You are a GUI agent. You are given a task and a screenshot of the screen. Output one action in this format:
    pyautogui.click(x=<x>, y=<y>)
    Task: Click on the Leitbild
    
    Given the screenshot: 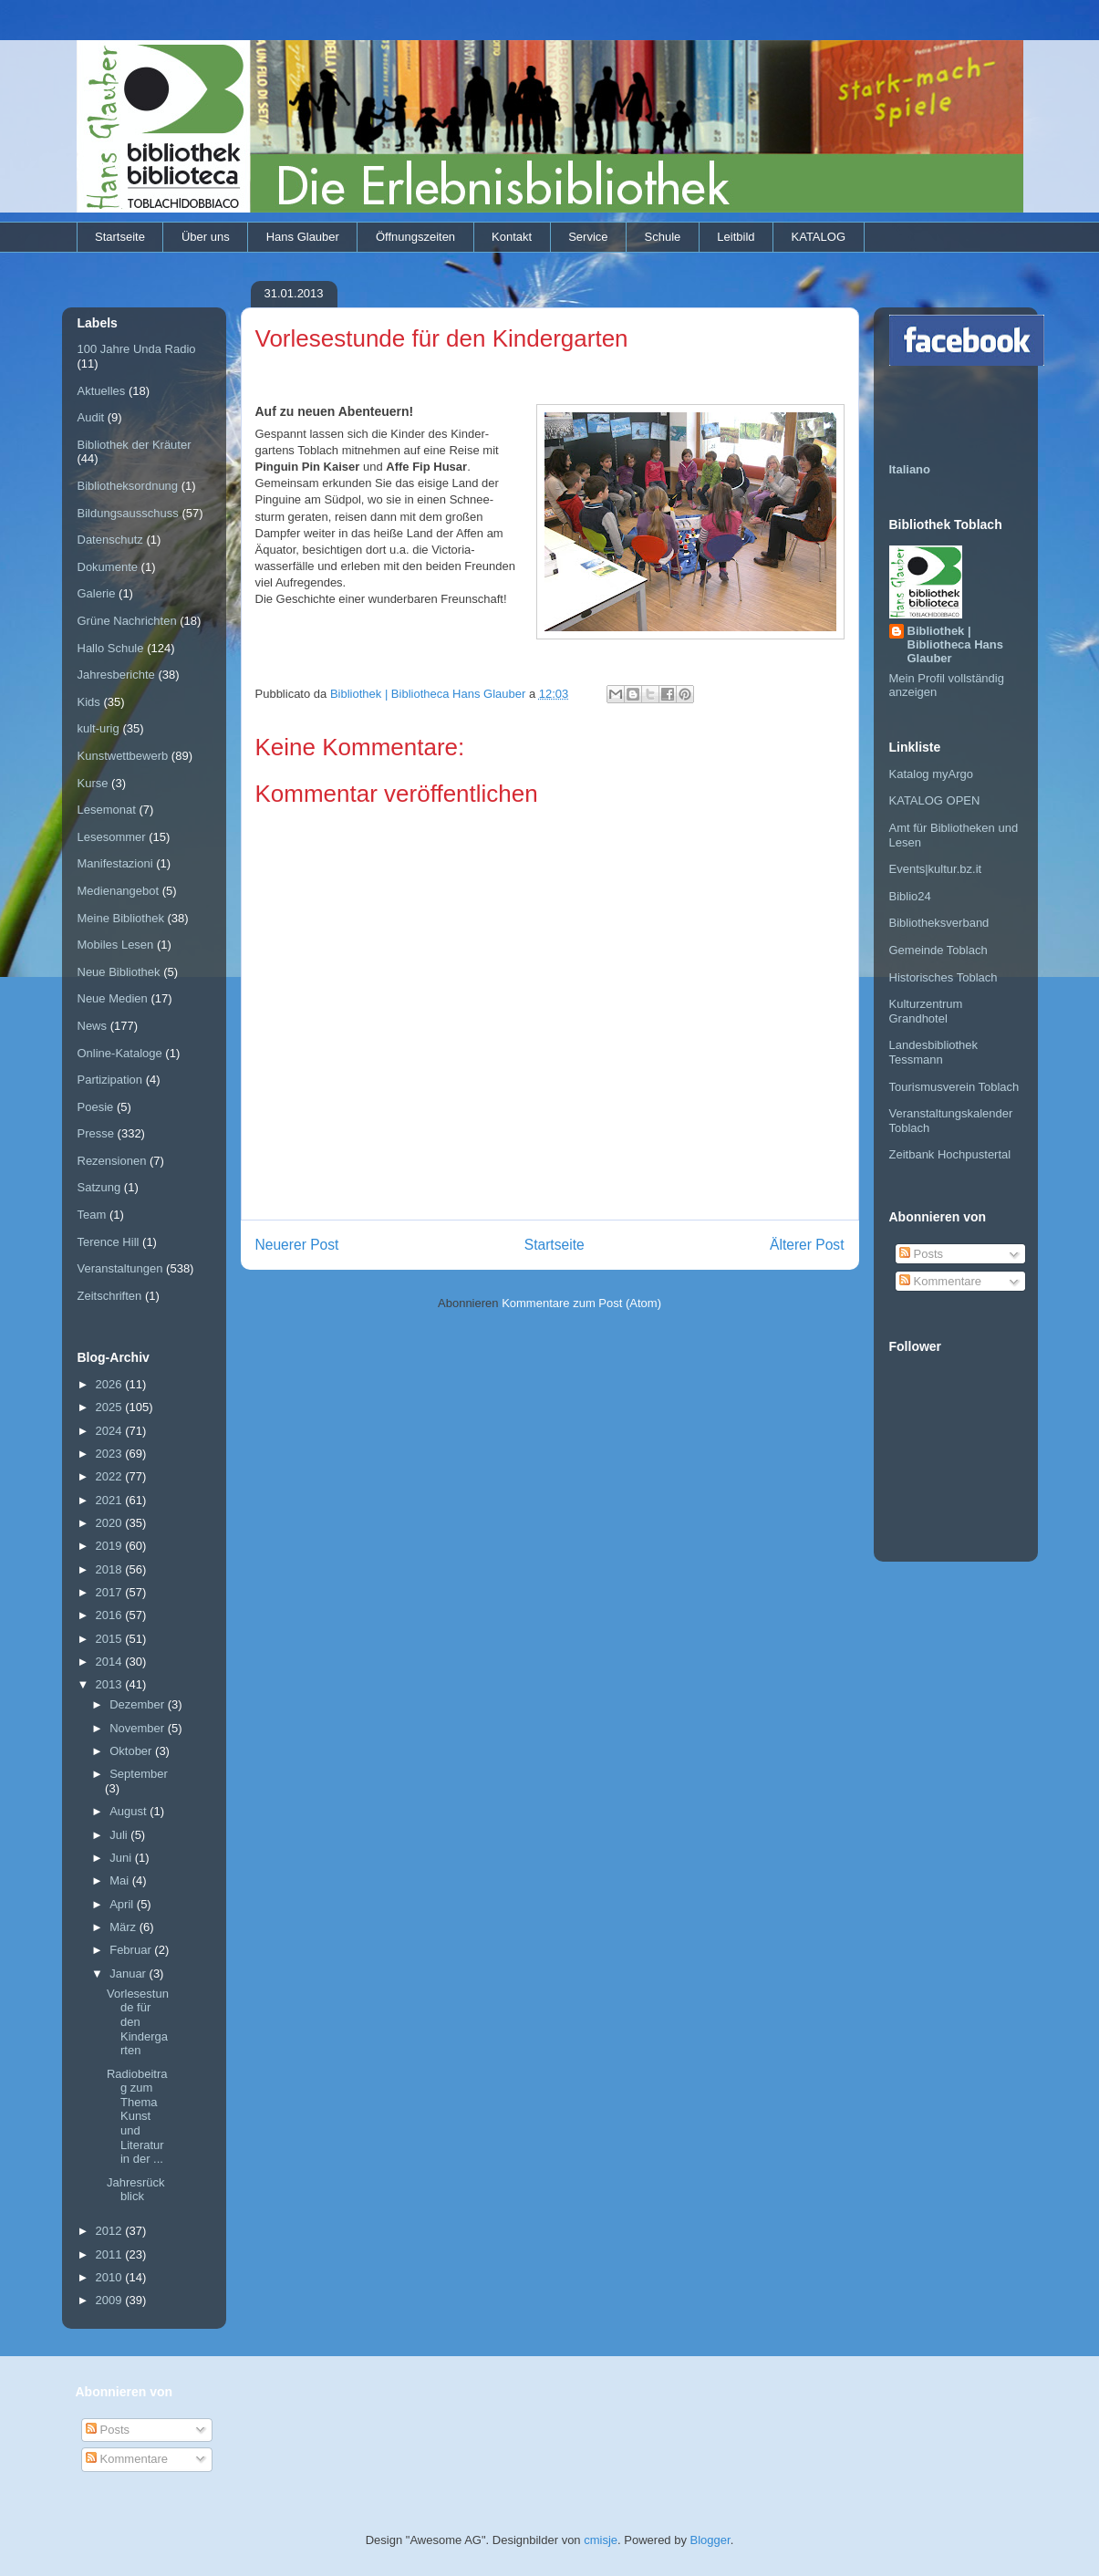 What is the action you would take?
    pyautogui.click(x=735, y=237)
    